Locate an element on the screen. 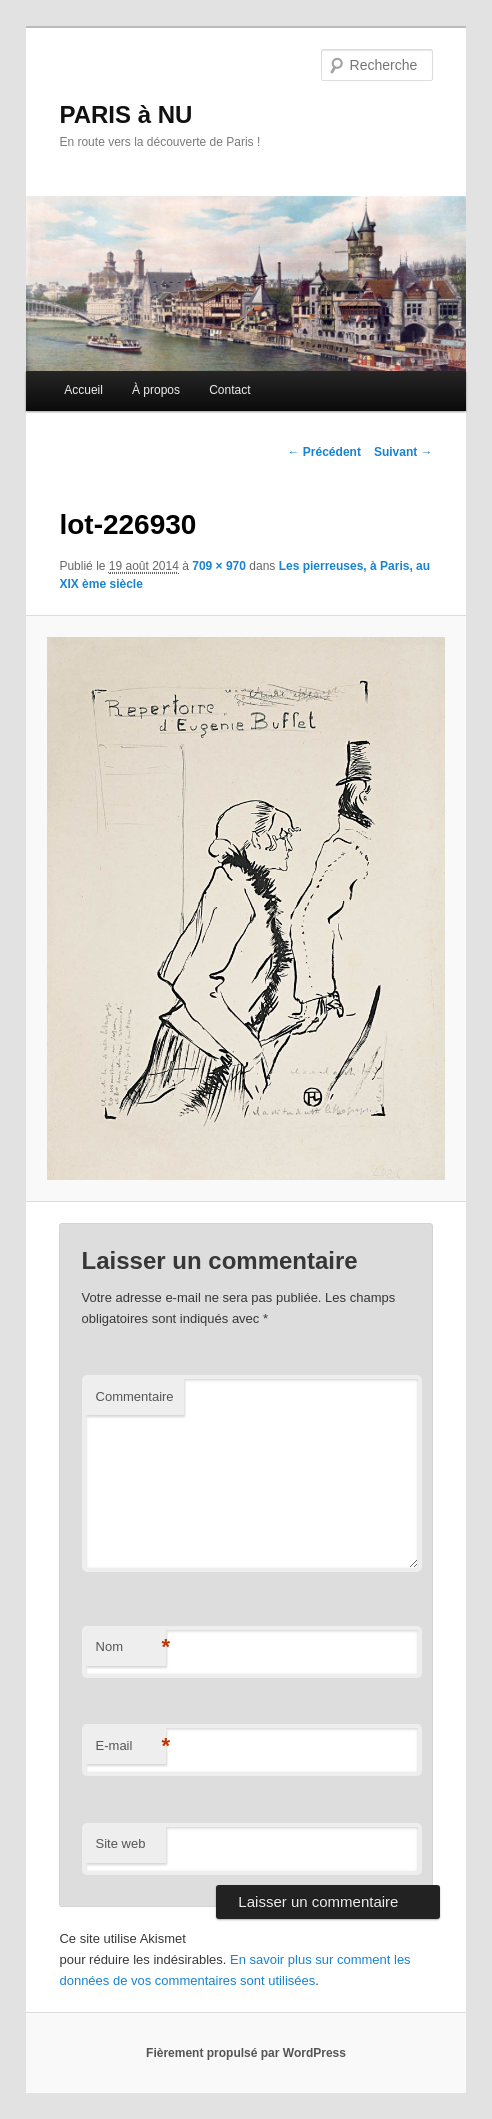  À propos is located at coordinates (156, 390).